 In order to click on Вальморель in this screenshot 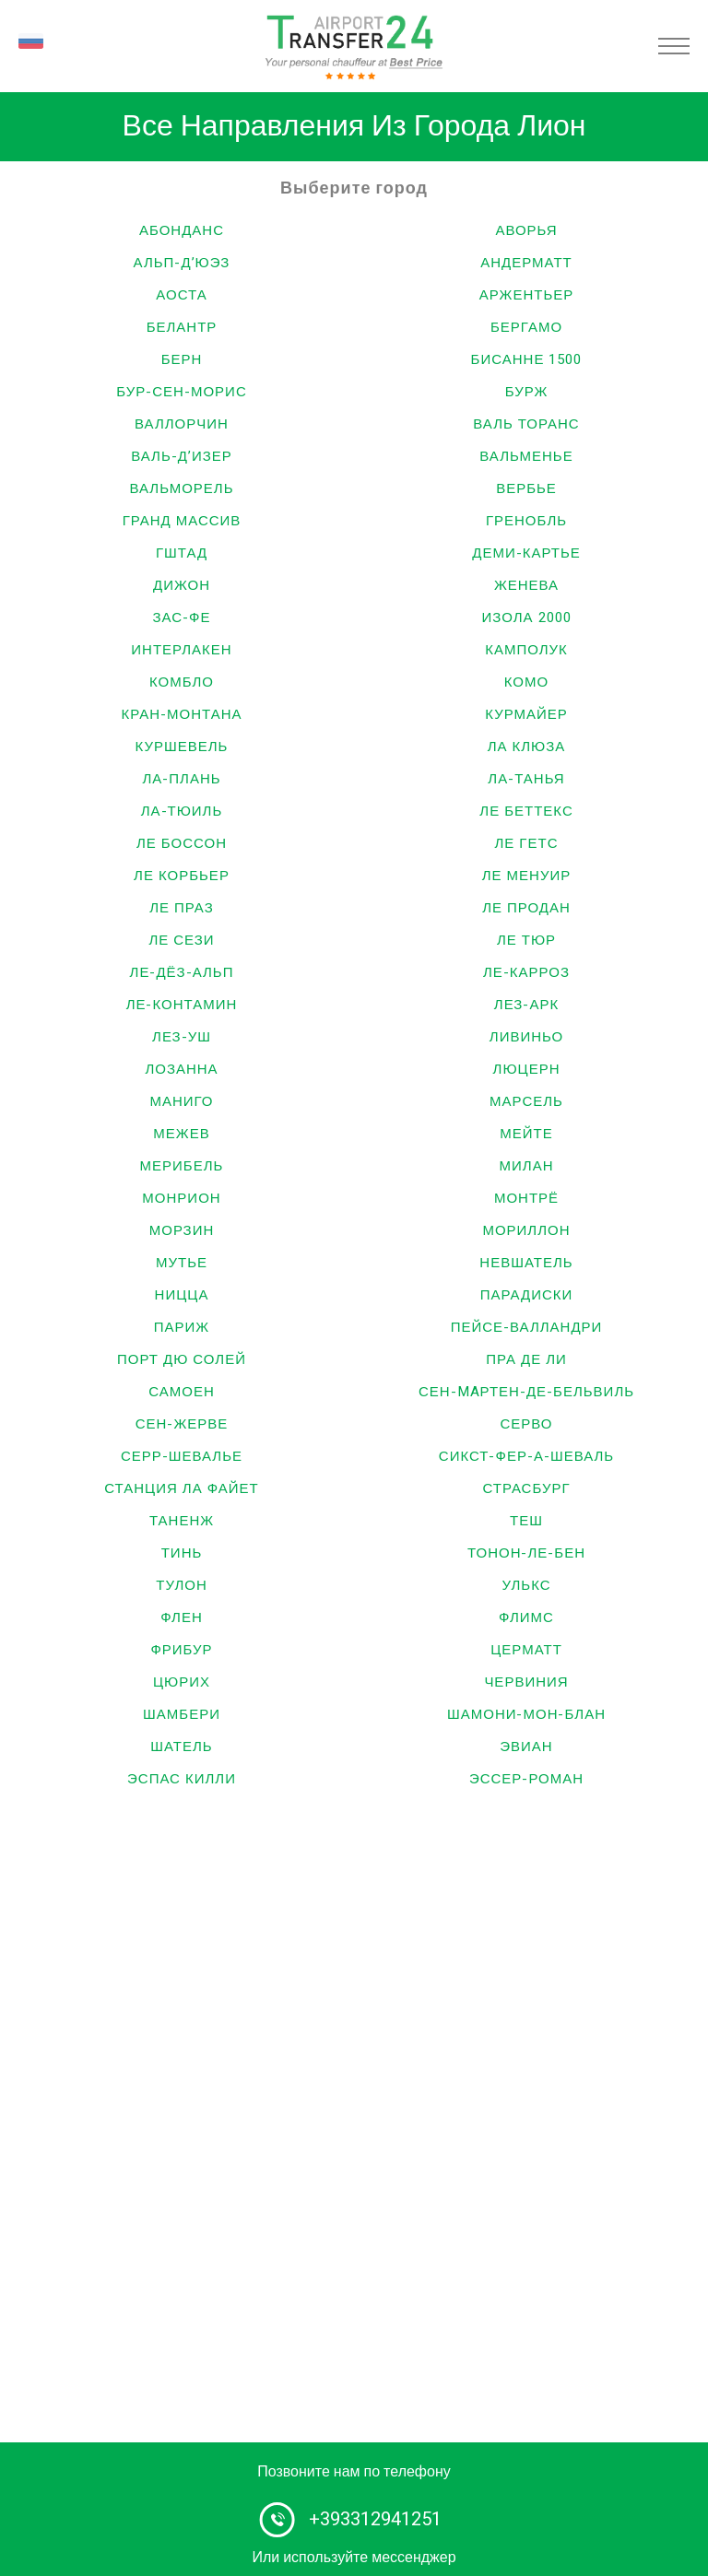, I will do `click(181, 488)`.